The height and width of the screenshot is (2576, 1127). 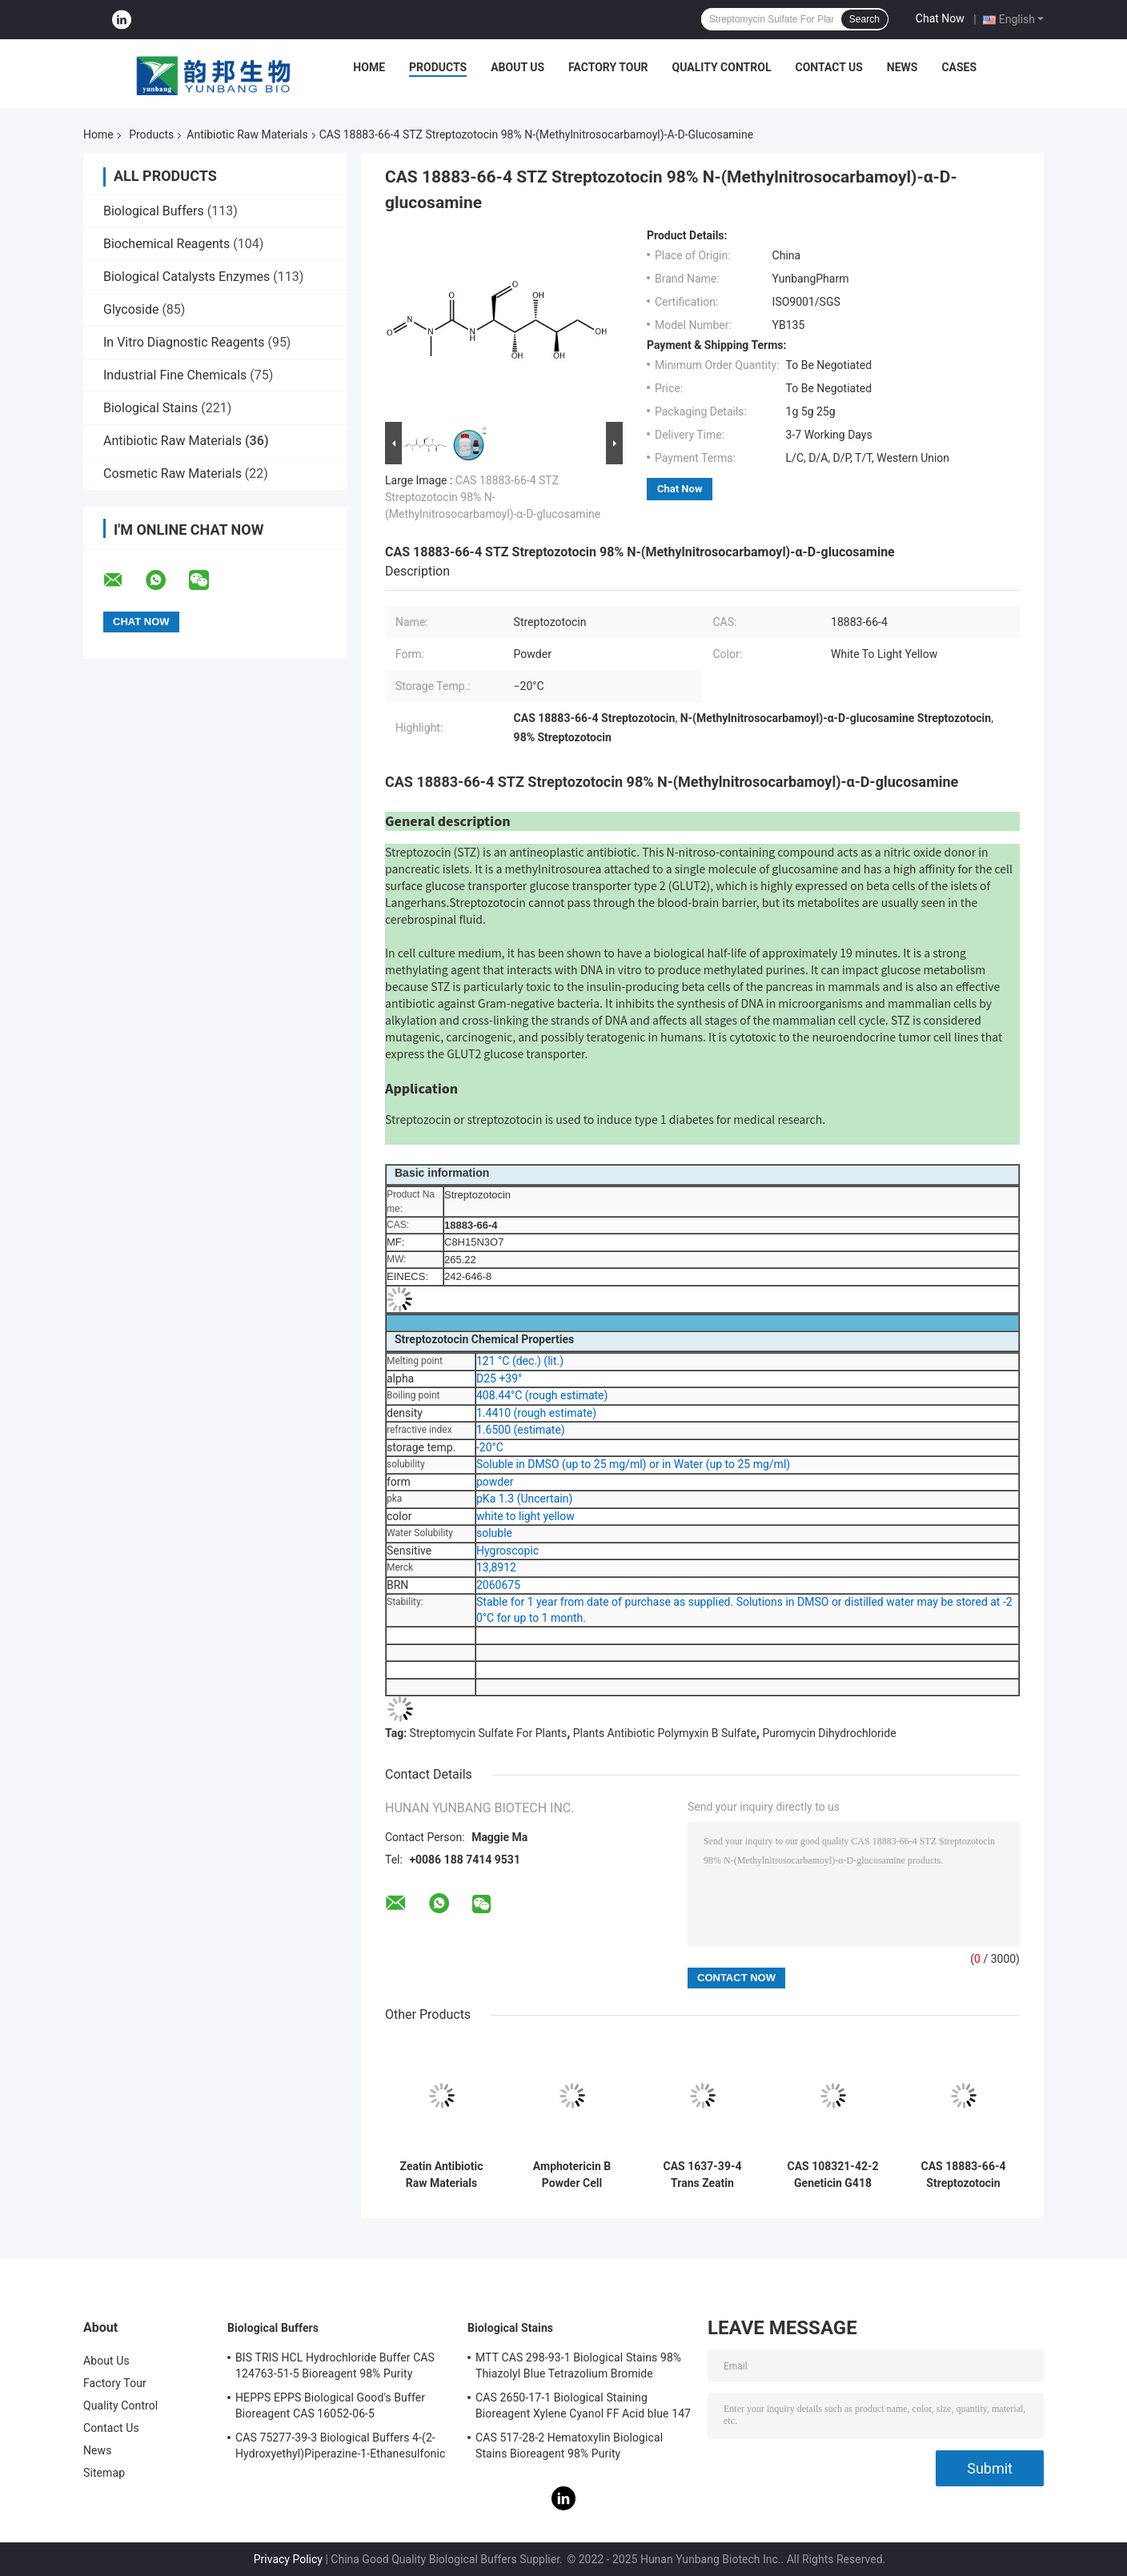 I want to click on CAS 18883-66-4 Streptozotocin Antibiotic Raw Materials SGS Certified, so click(x=963, y=2175).